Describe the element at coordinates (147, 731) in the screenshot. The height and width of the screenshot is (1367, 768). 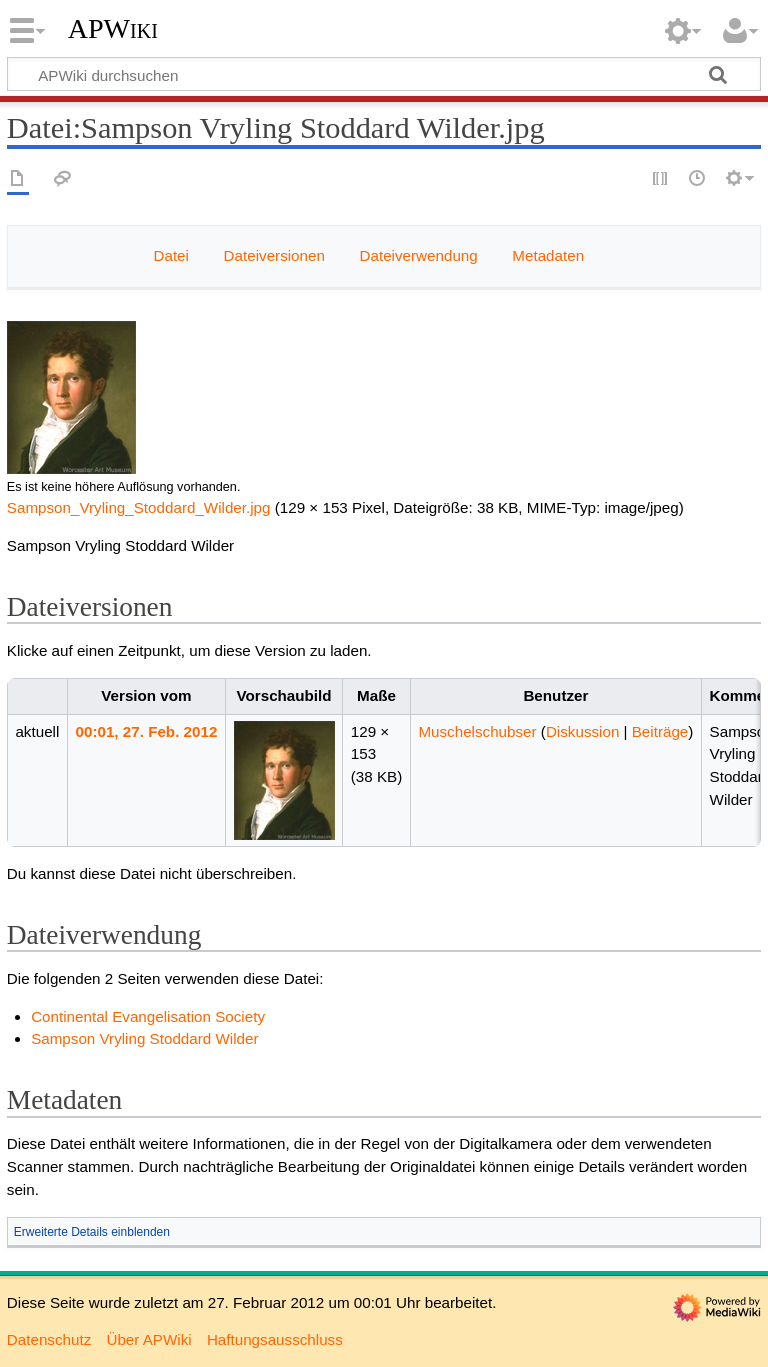
I see `00:01, 27. Feb. 2012` at that location.